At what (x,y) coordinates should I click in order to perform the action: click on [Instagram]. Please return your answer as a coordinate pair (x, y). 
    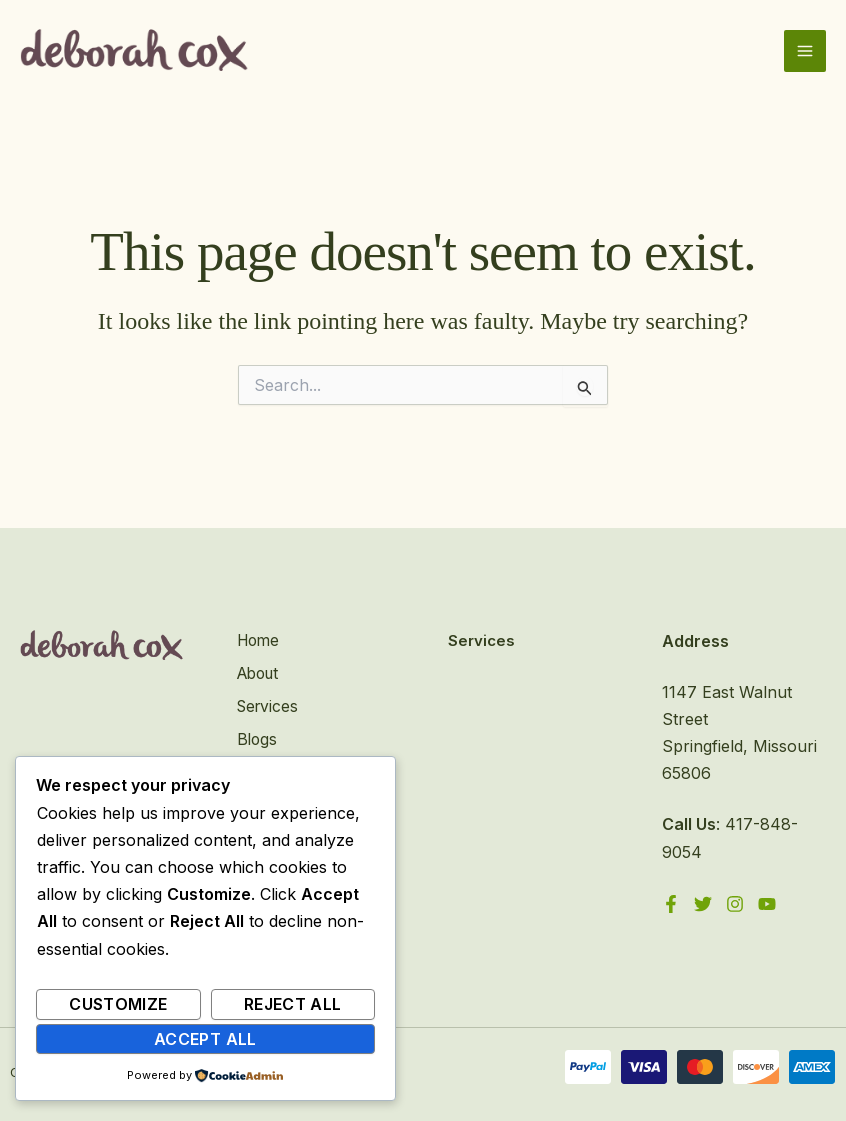
    Looking at the image, I should click on (737, 904).